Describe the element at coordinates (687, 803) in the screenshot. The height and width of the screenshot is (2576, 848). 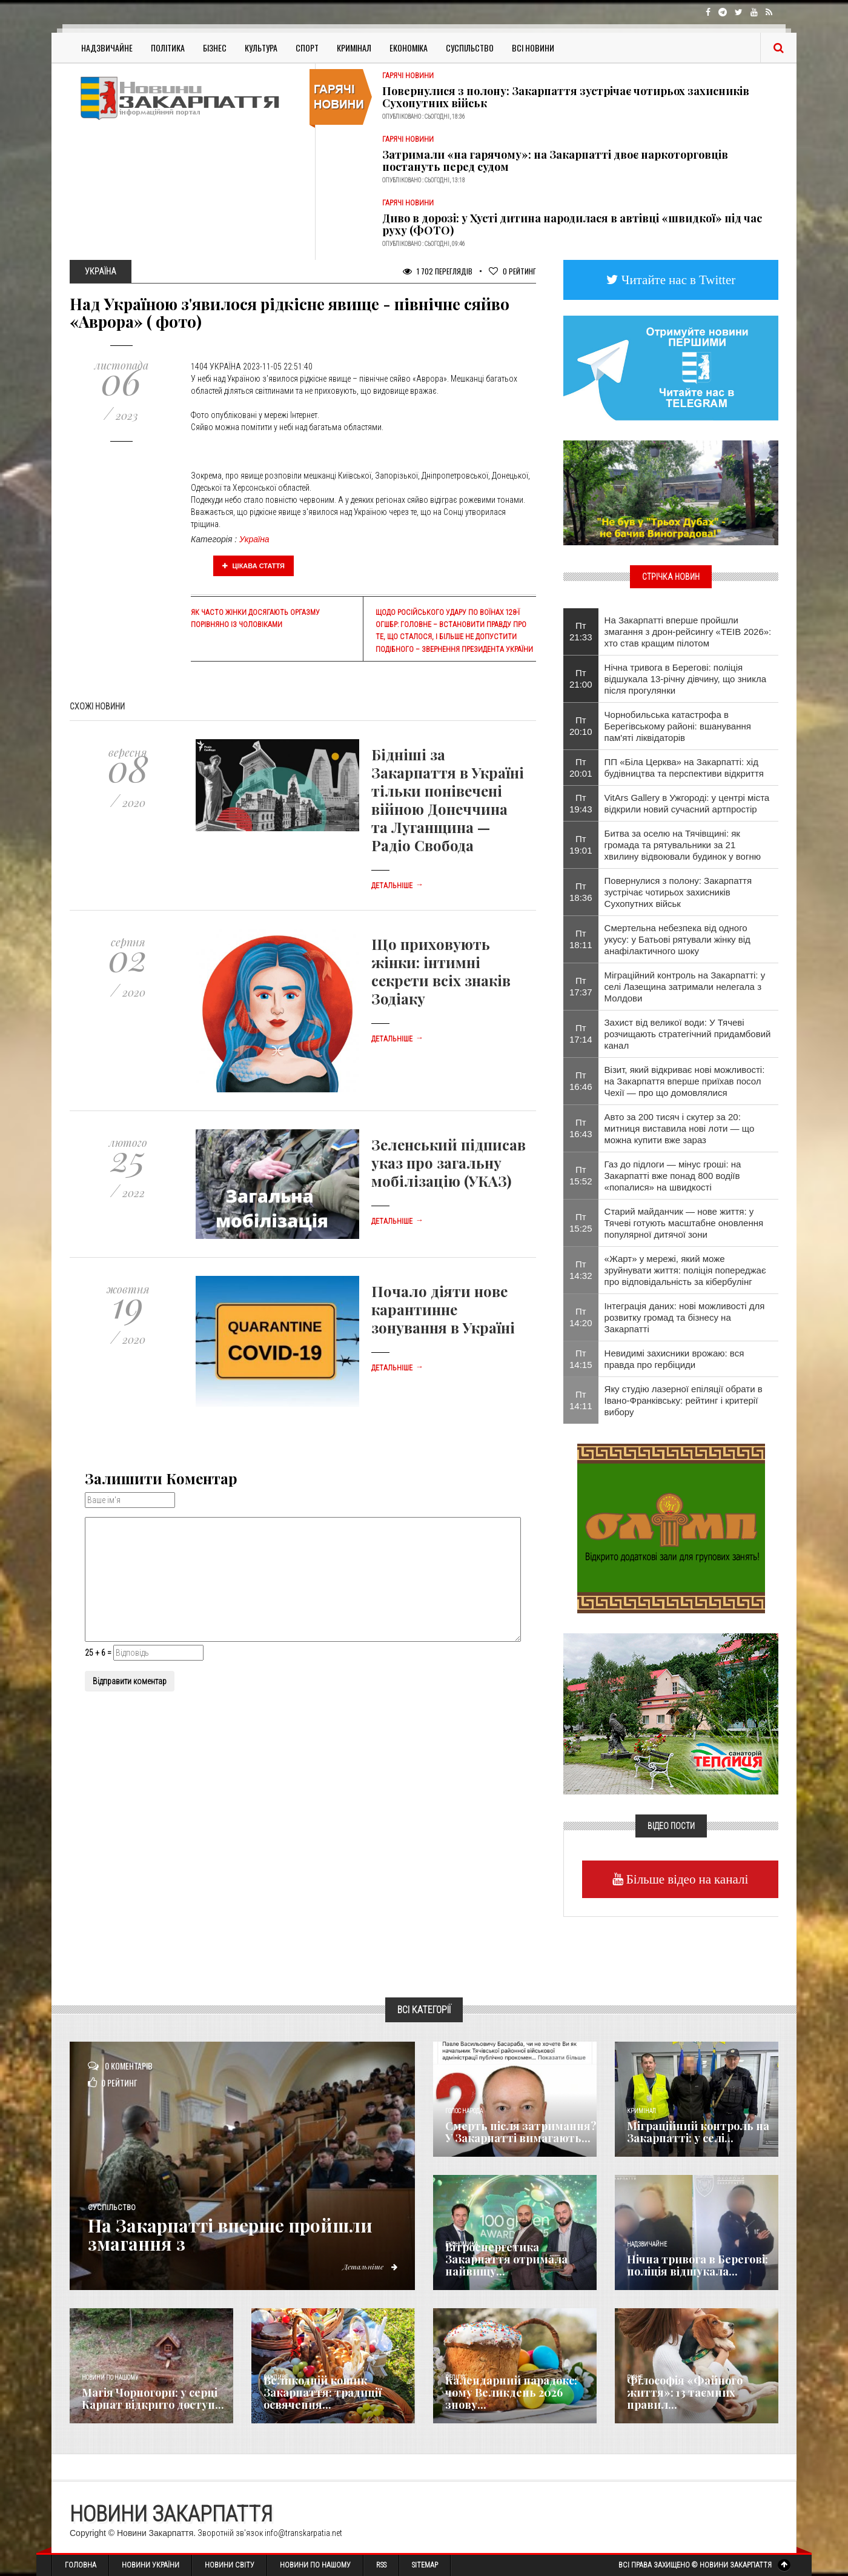
I see `VitArs Gallery в Ужгороді: у центрі міста відкрили новий сучасний артпростір` at that location.